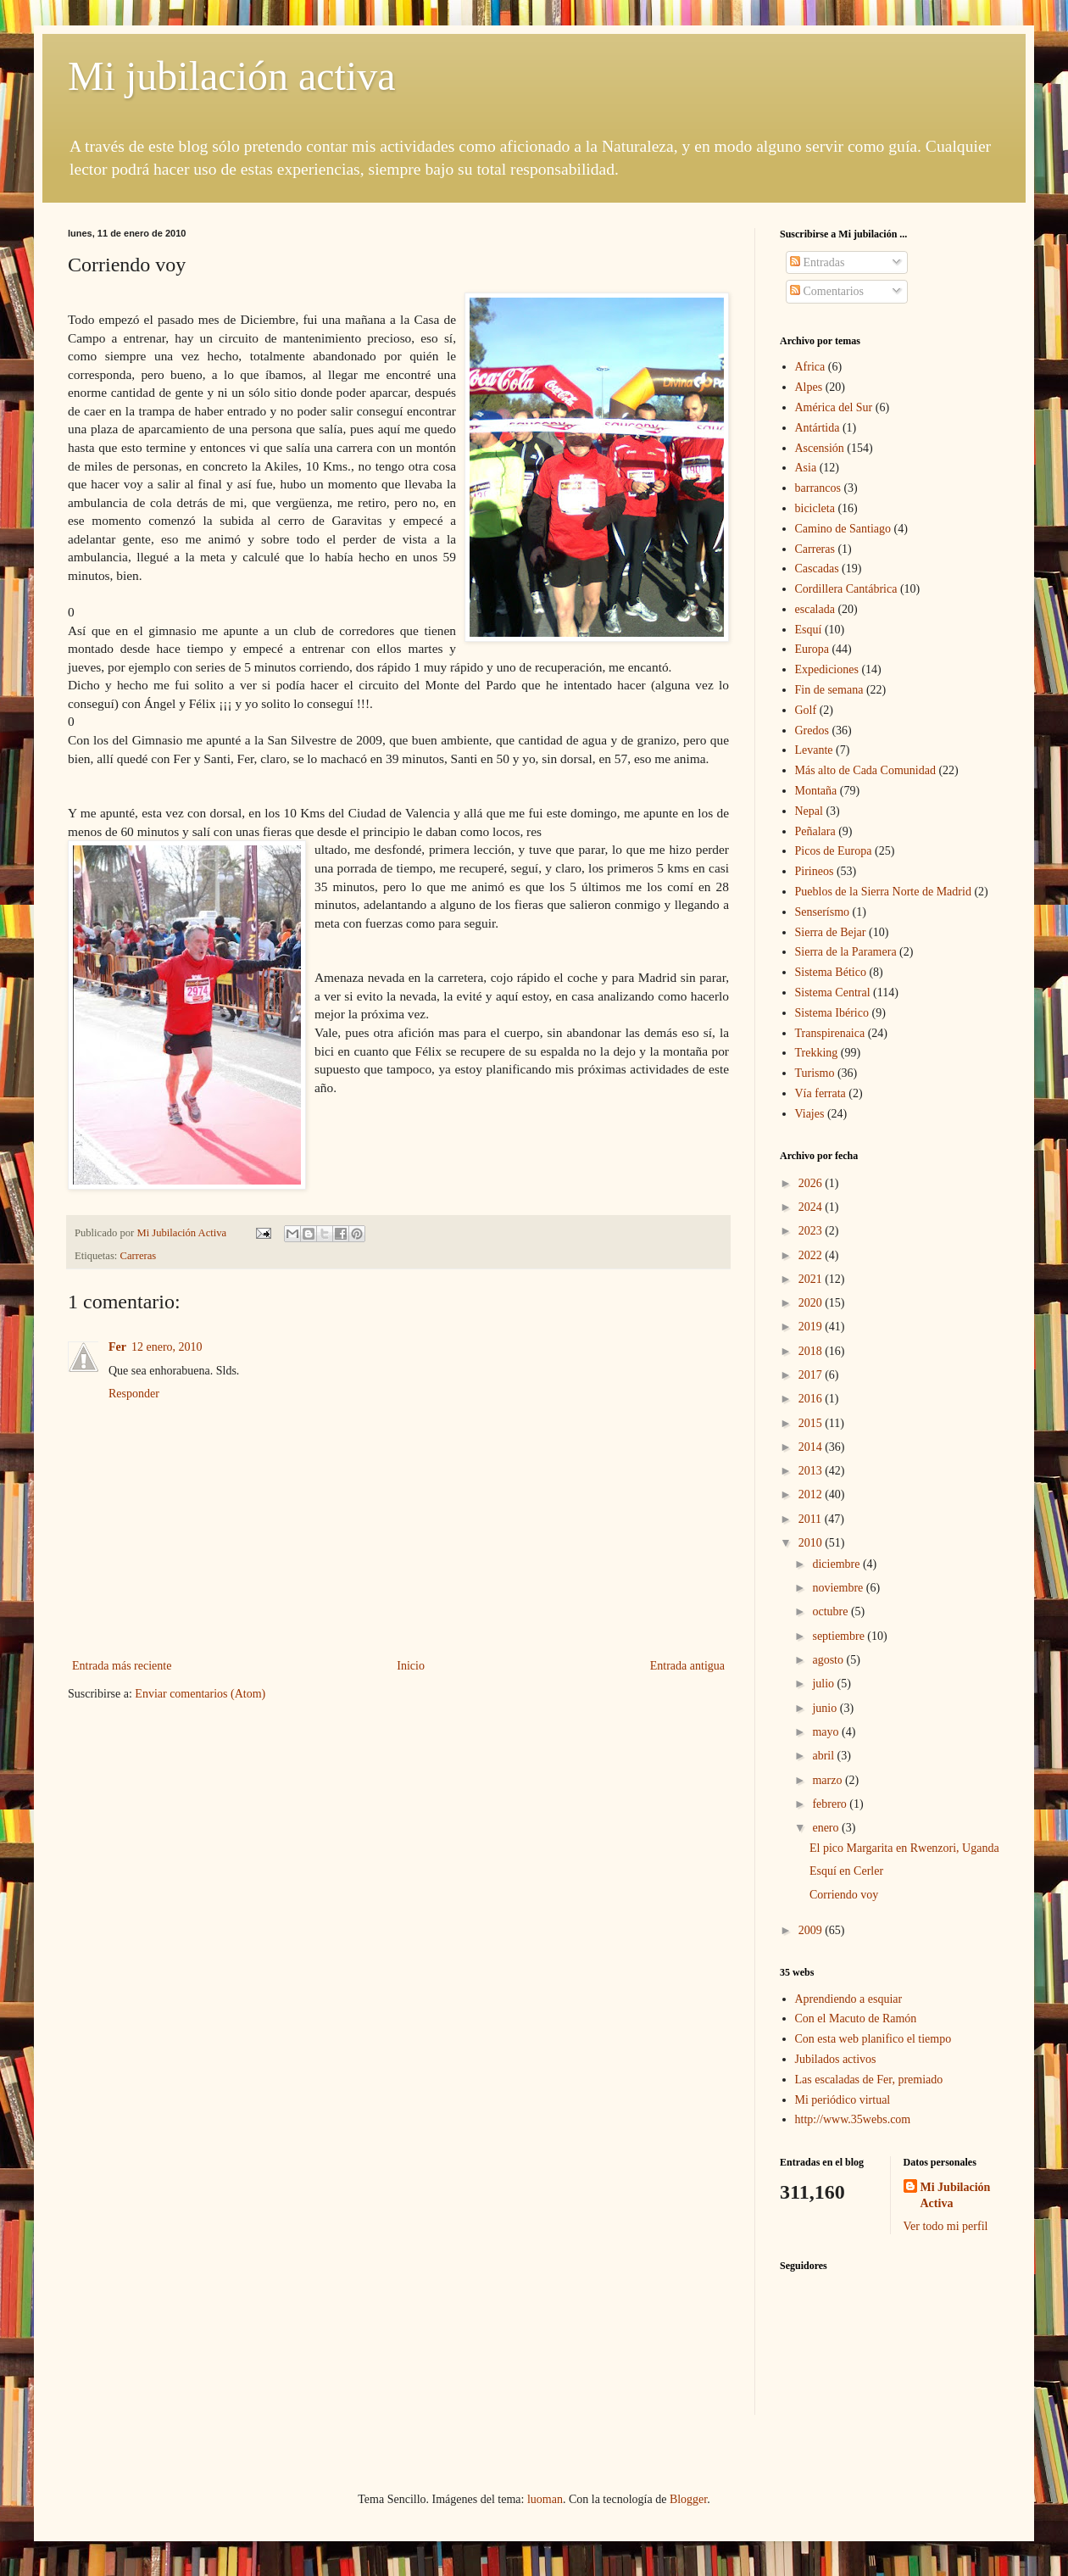 This screenshot has height=2576, width=1068. I want to click on Sistema Central, so click(833, 992).